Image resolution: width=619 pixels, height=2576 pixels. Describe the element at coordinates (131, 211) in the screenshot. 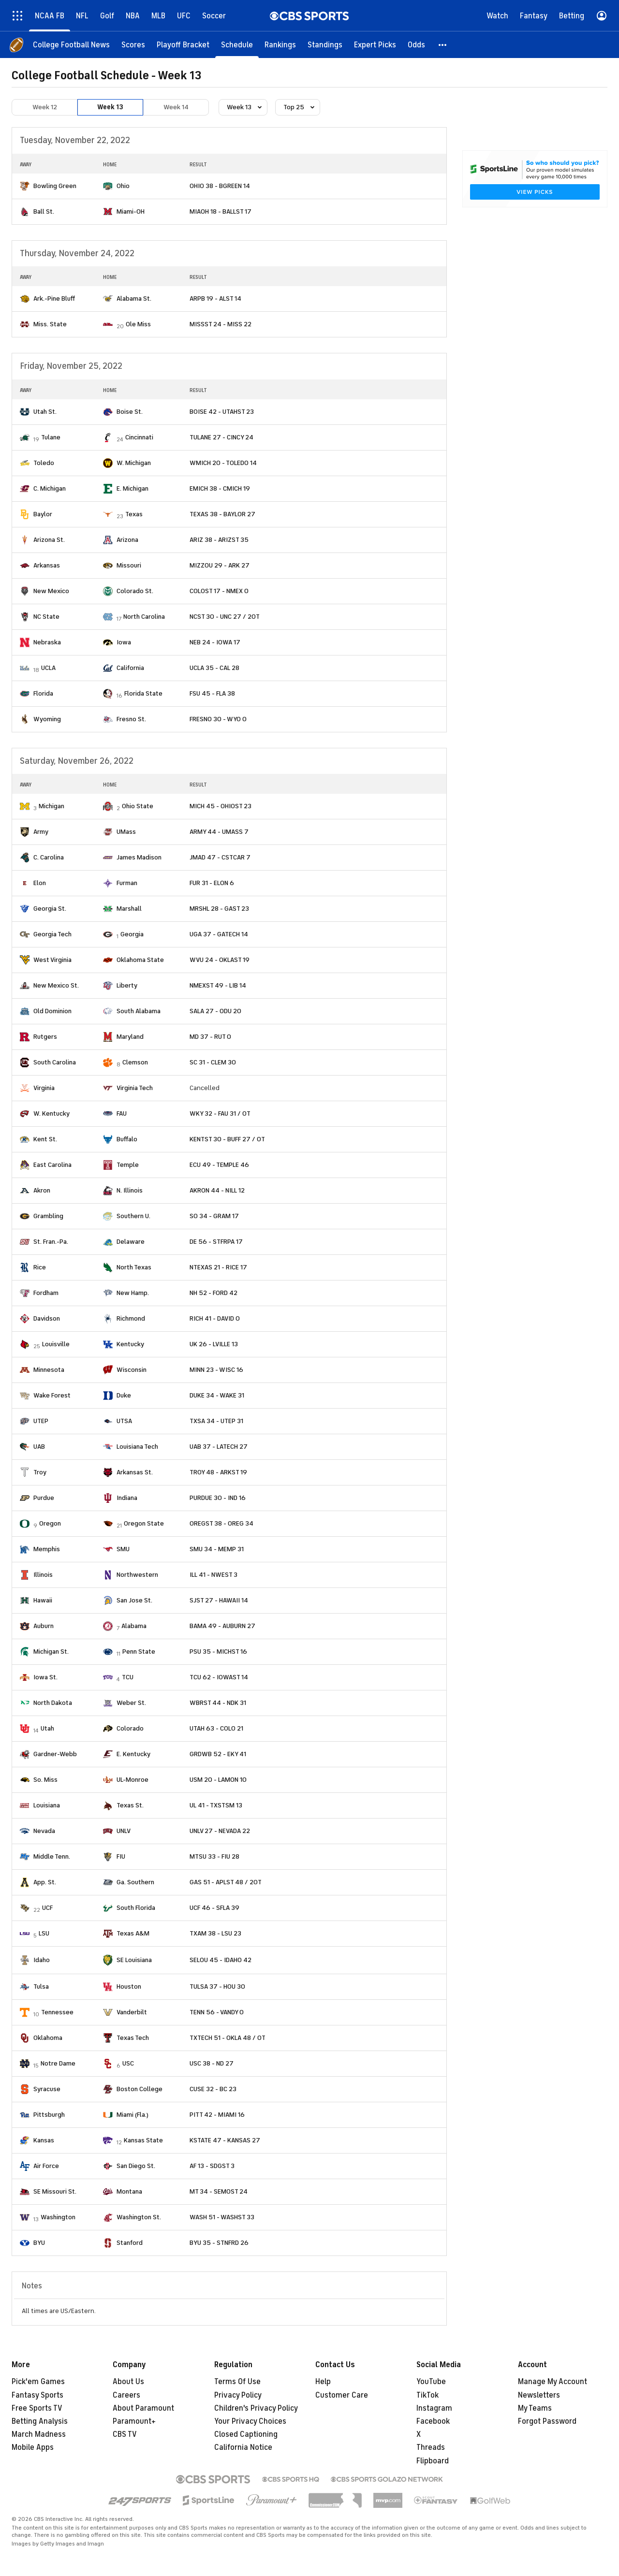

I see `Miami-OH` at that location.